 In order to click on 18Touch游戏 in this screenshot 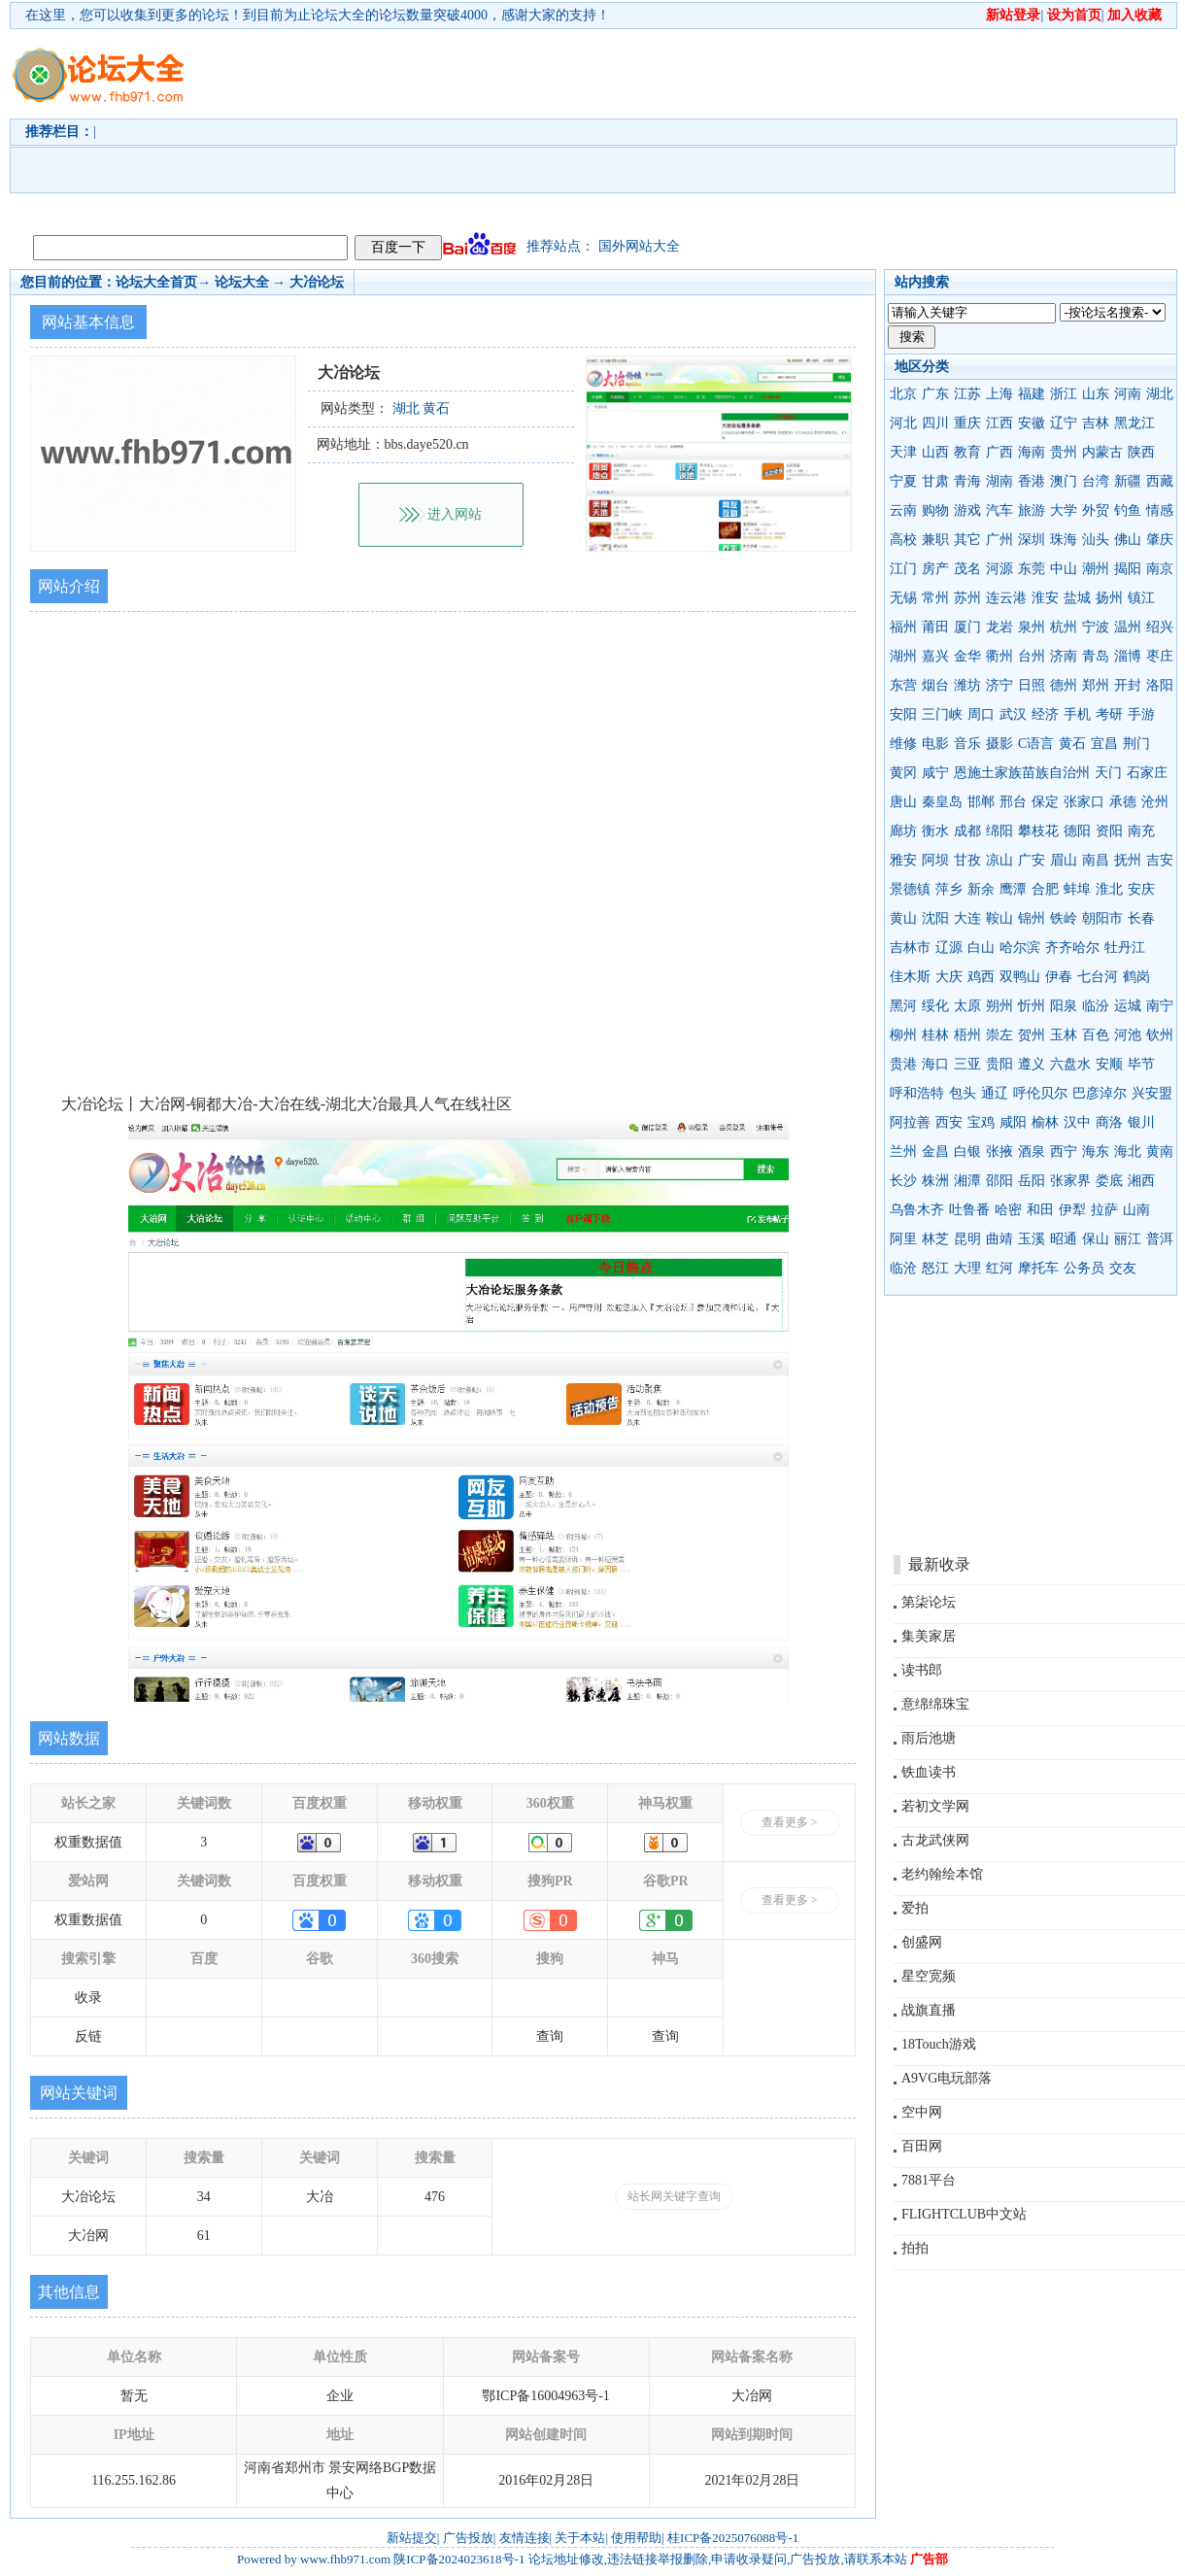, I will do `click(938, 2044)`.